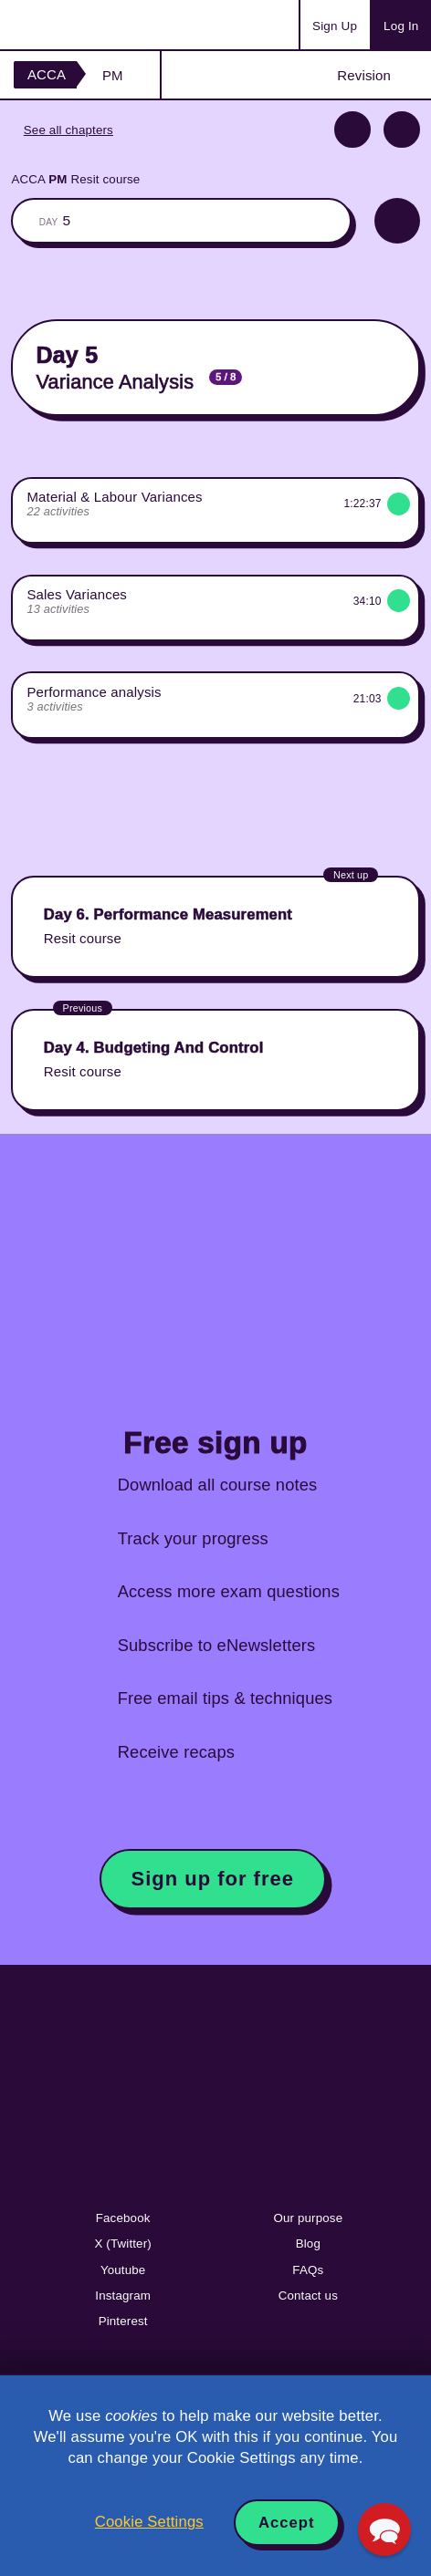 This screenshot has height=2576, width=431. What do you see at coordinates (352, 129) in the screenshot?
I see `Previous` at bounding box center [352, 129].